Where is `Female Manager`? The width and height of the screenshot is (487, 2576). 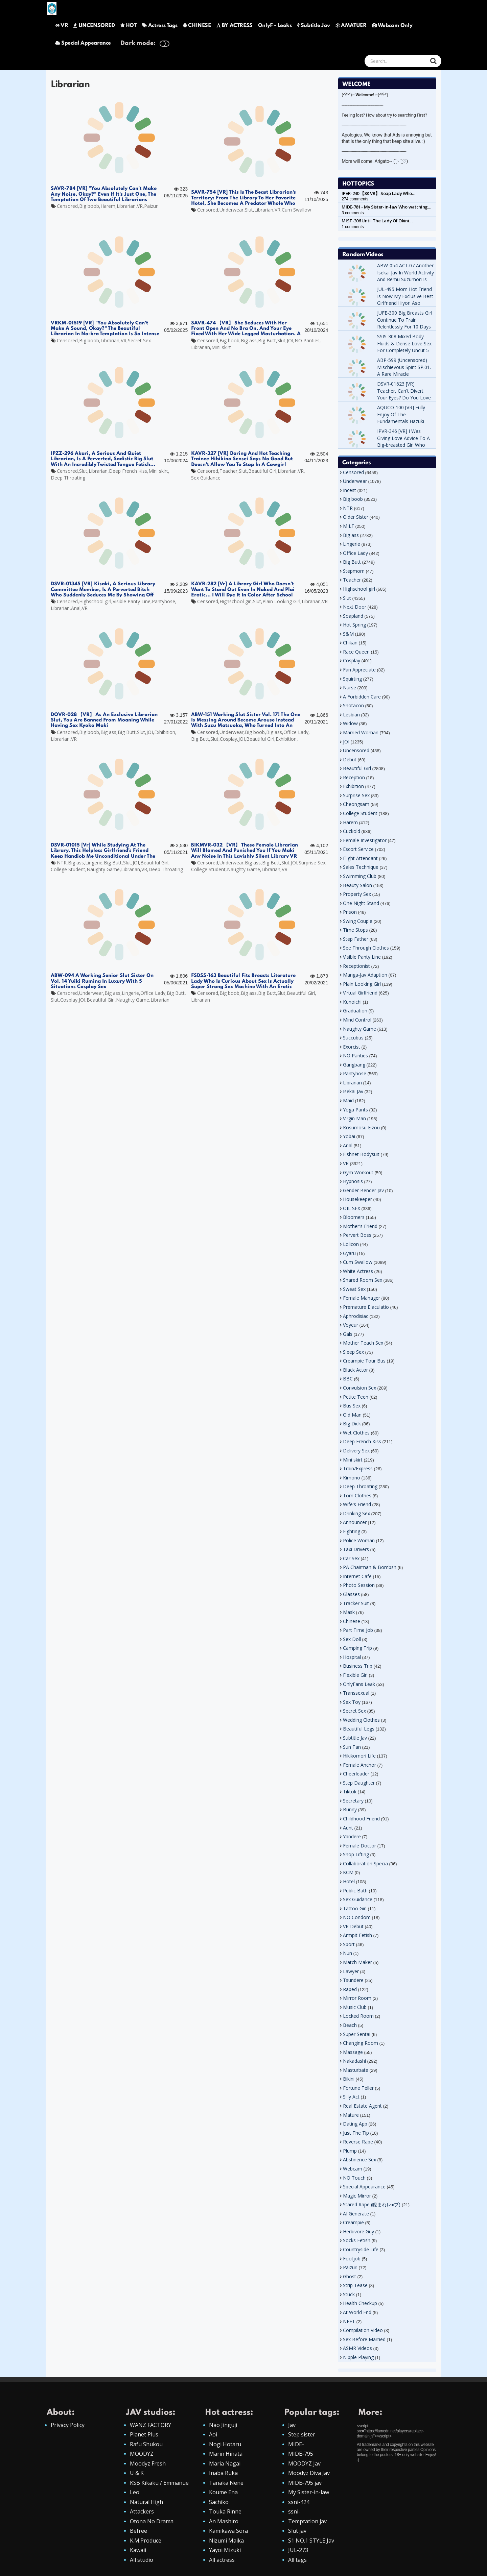
Female Manager is located at coordinates (361, 1298).